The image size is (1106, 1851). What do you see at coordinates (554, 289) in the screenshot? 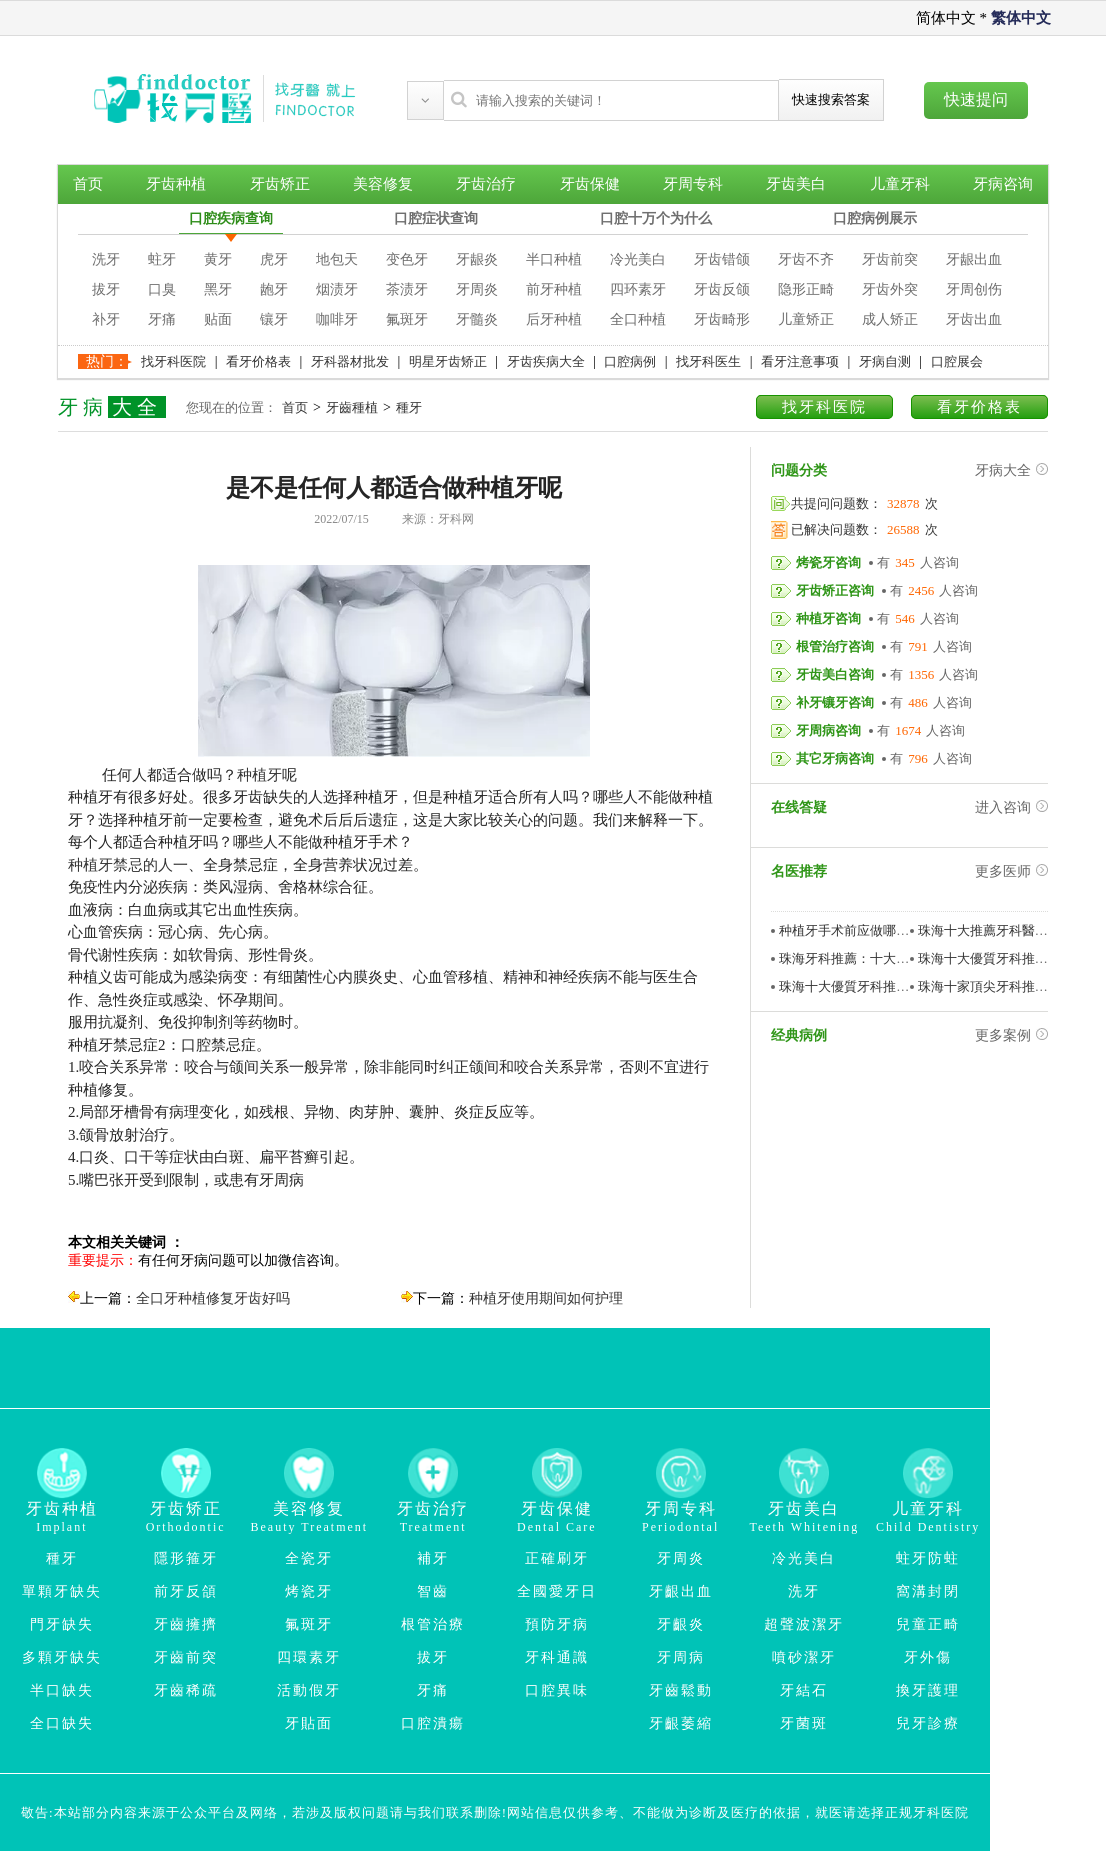
I see `前牙种植` at bounding box center [554, 289].